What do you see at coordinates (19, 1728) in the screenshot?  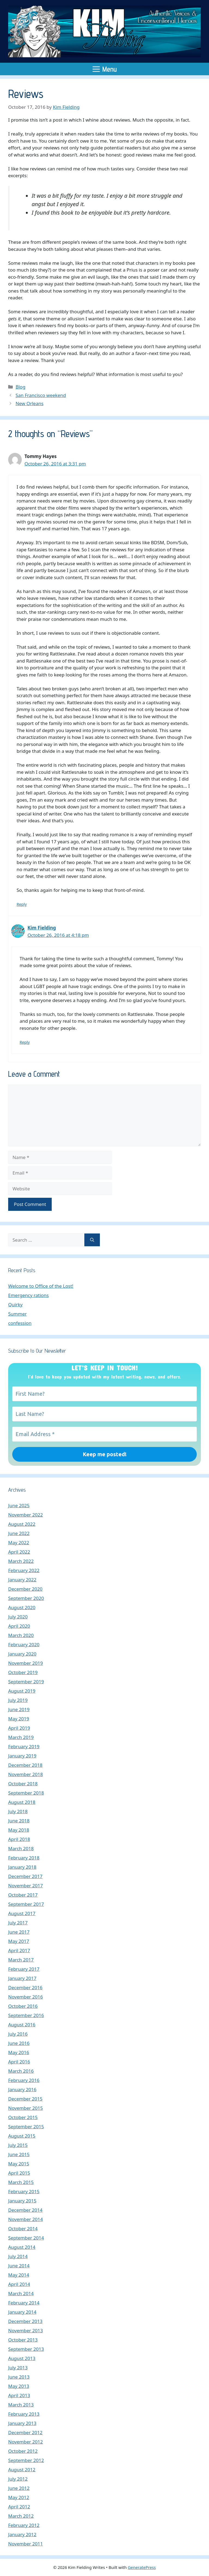 I see `April 2019` at bounding box center [19, 1728].